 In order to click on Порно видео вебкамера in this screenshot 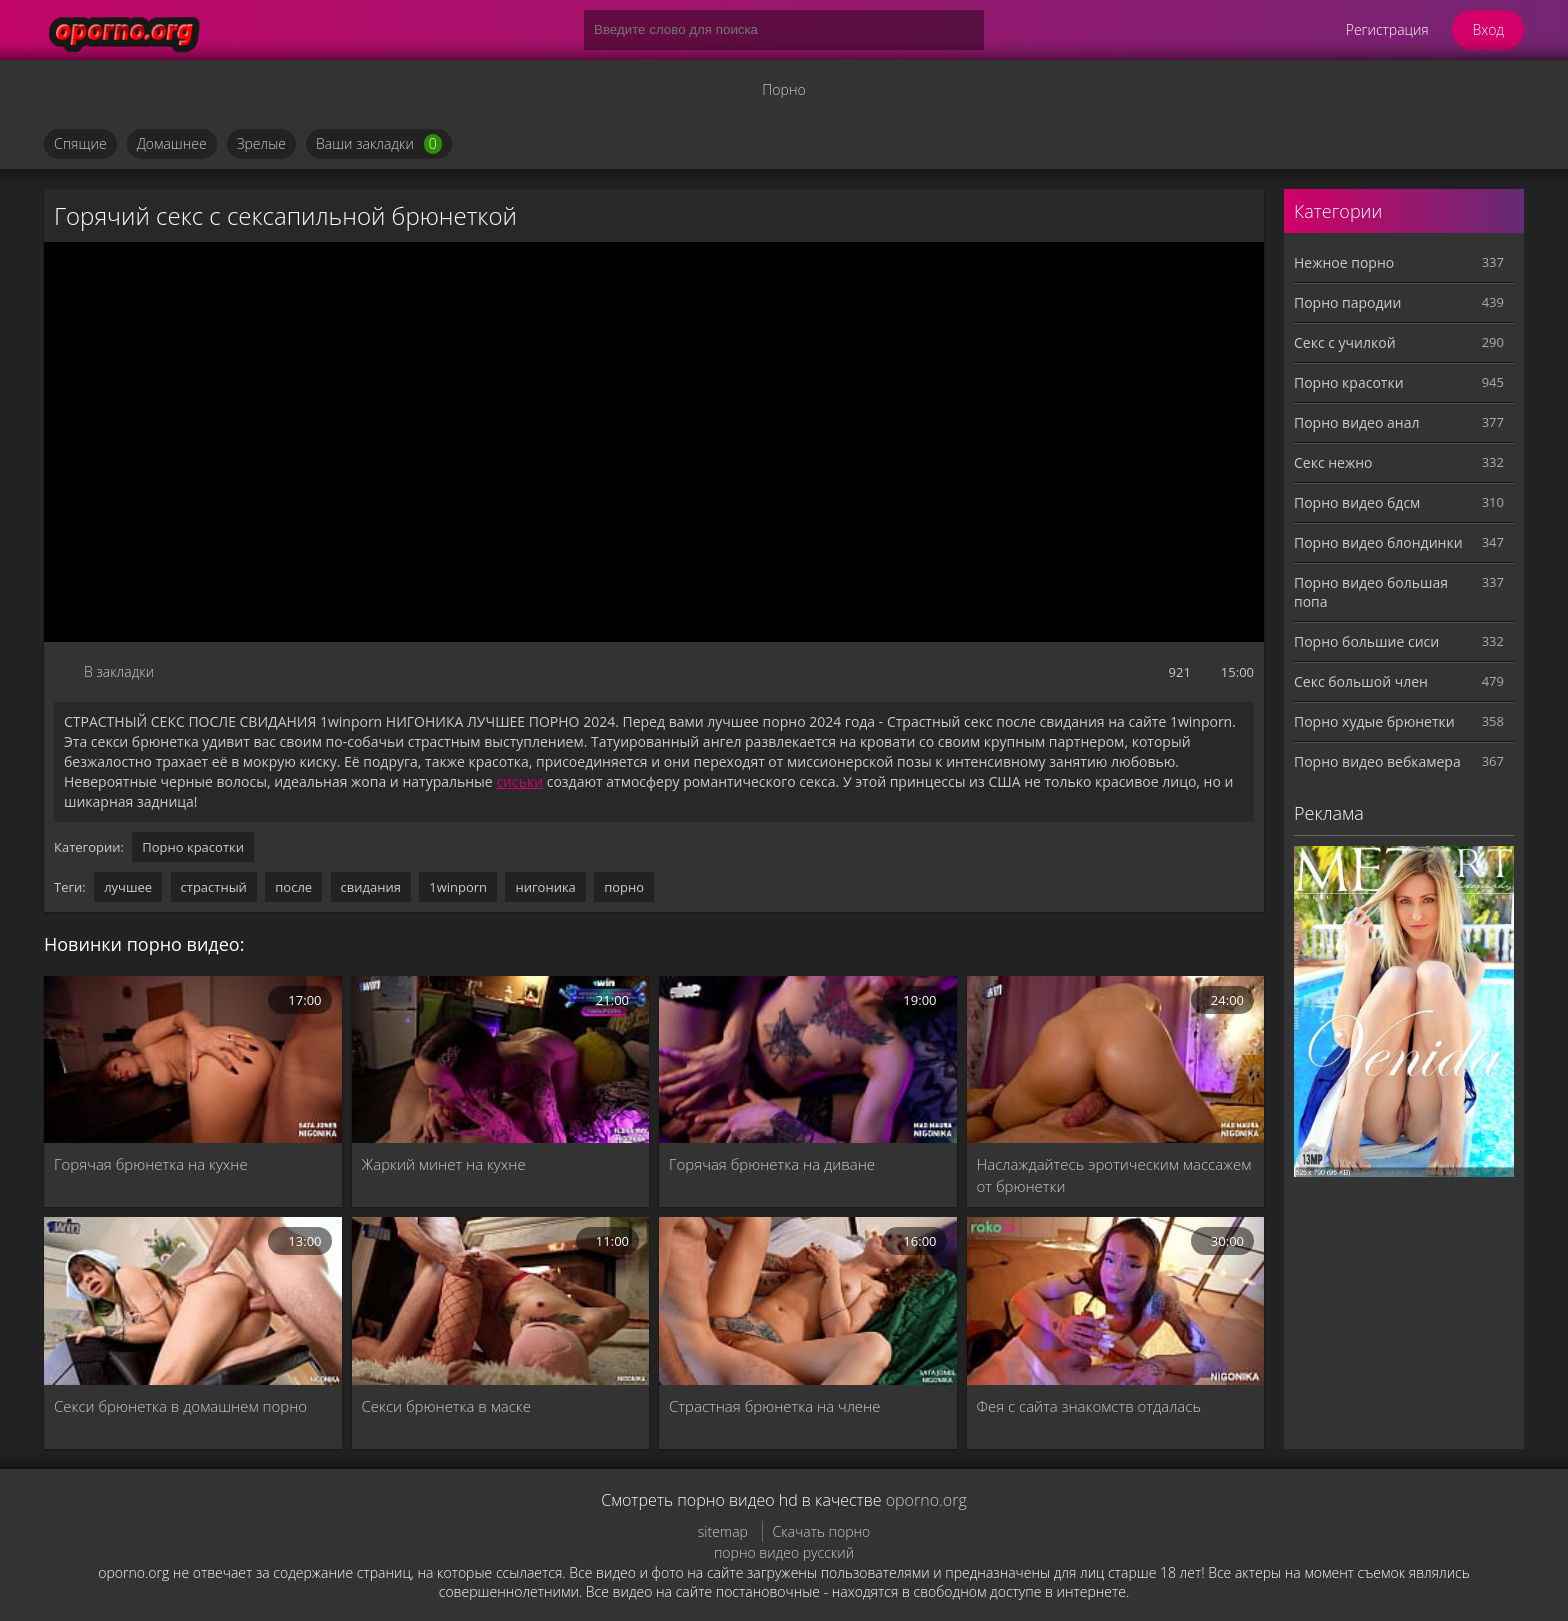, I will do `click(1377, 761)`.